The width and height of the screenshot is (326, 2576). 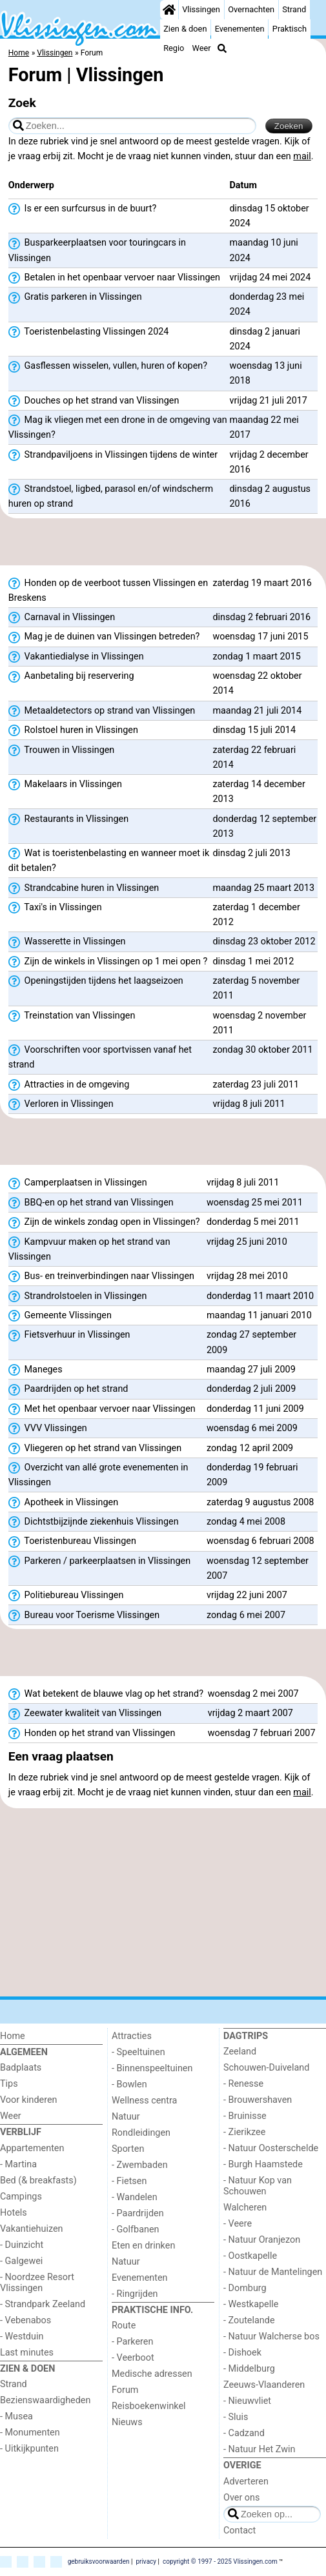 I want to click on Vakantiehuizen, so click(x=31, y=2228).